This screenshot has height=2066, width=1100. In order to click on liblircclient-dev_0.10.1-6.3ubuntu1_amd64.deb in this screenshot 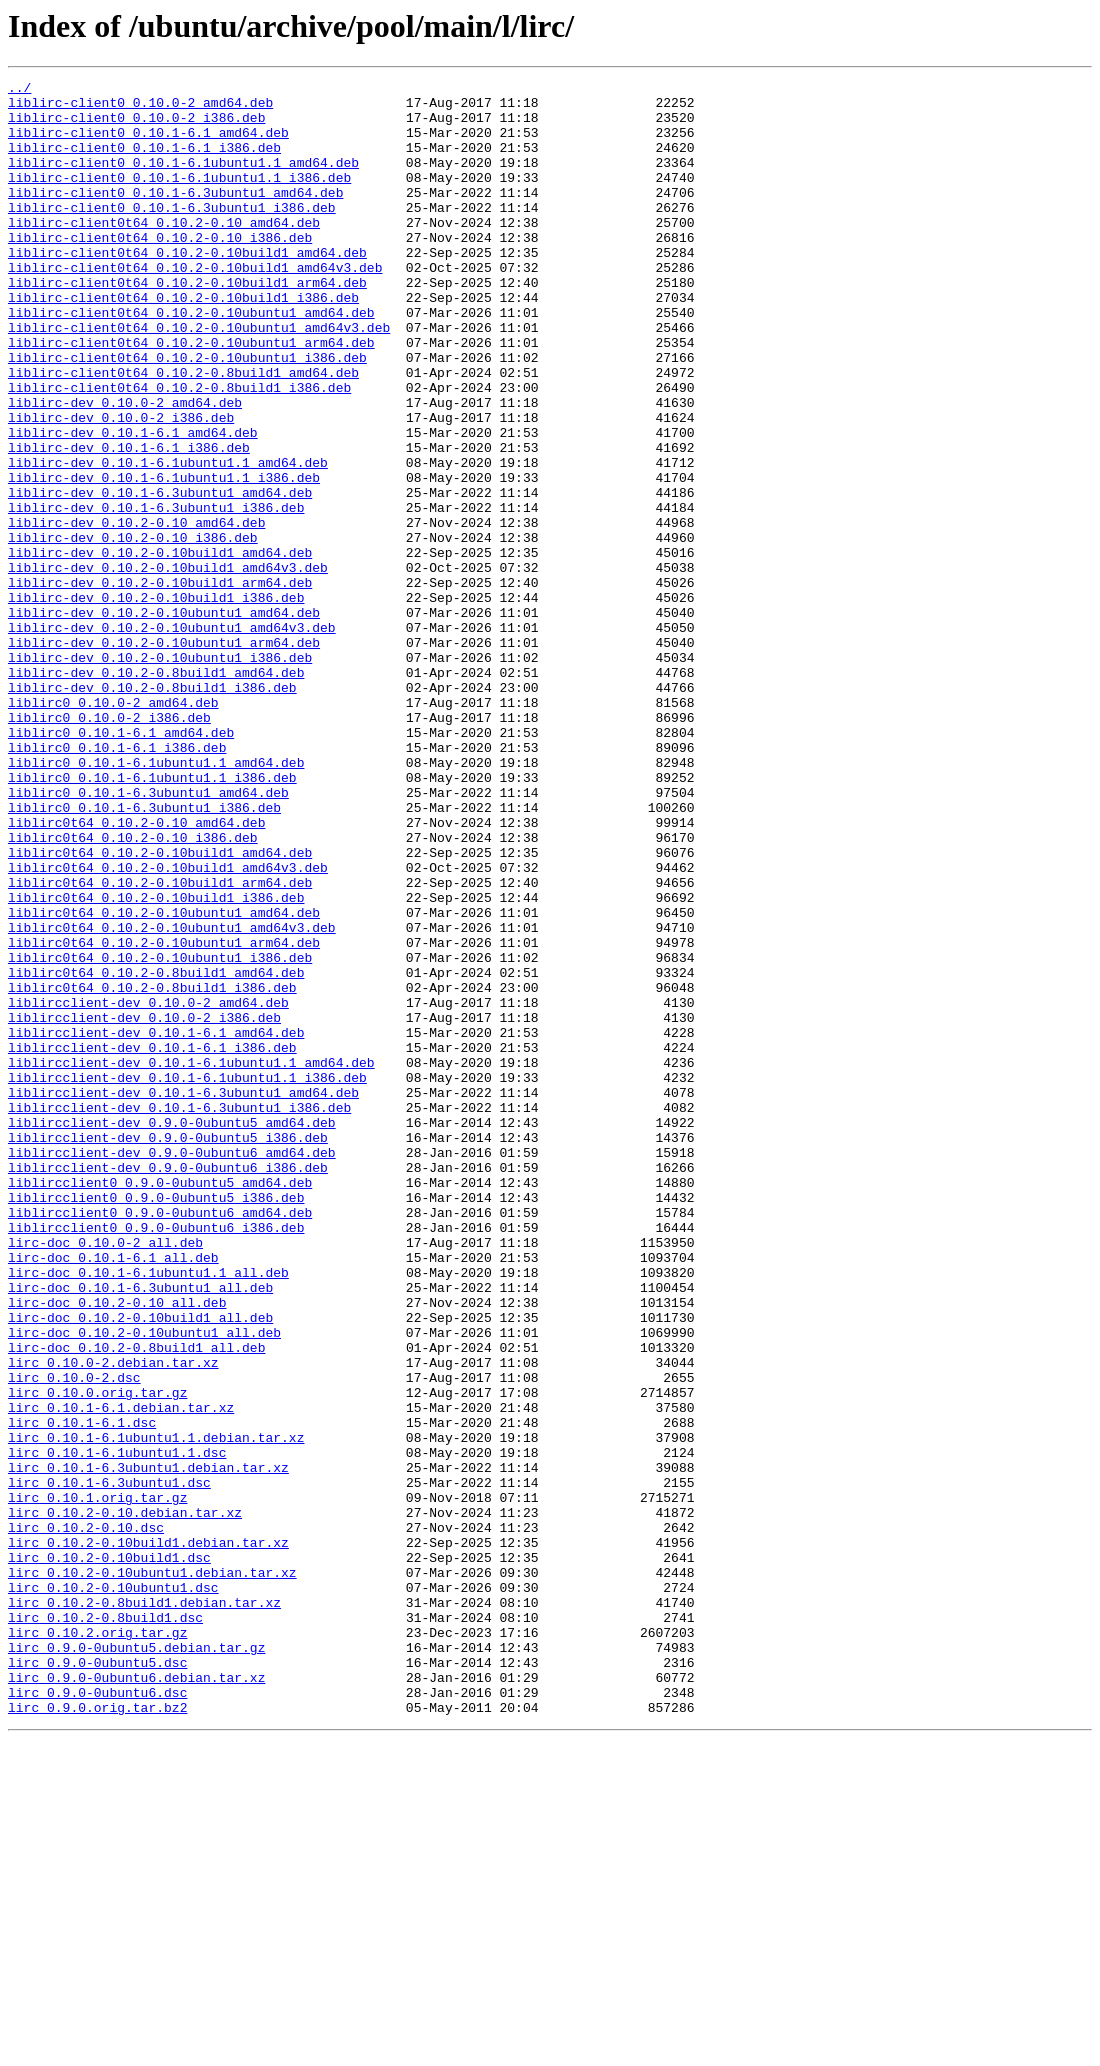, I will do `click(183, 1296)`.